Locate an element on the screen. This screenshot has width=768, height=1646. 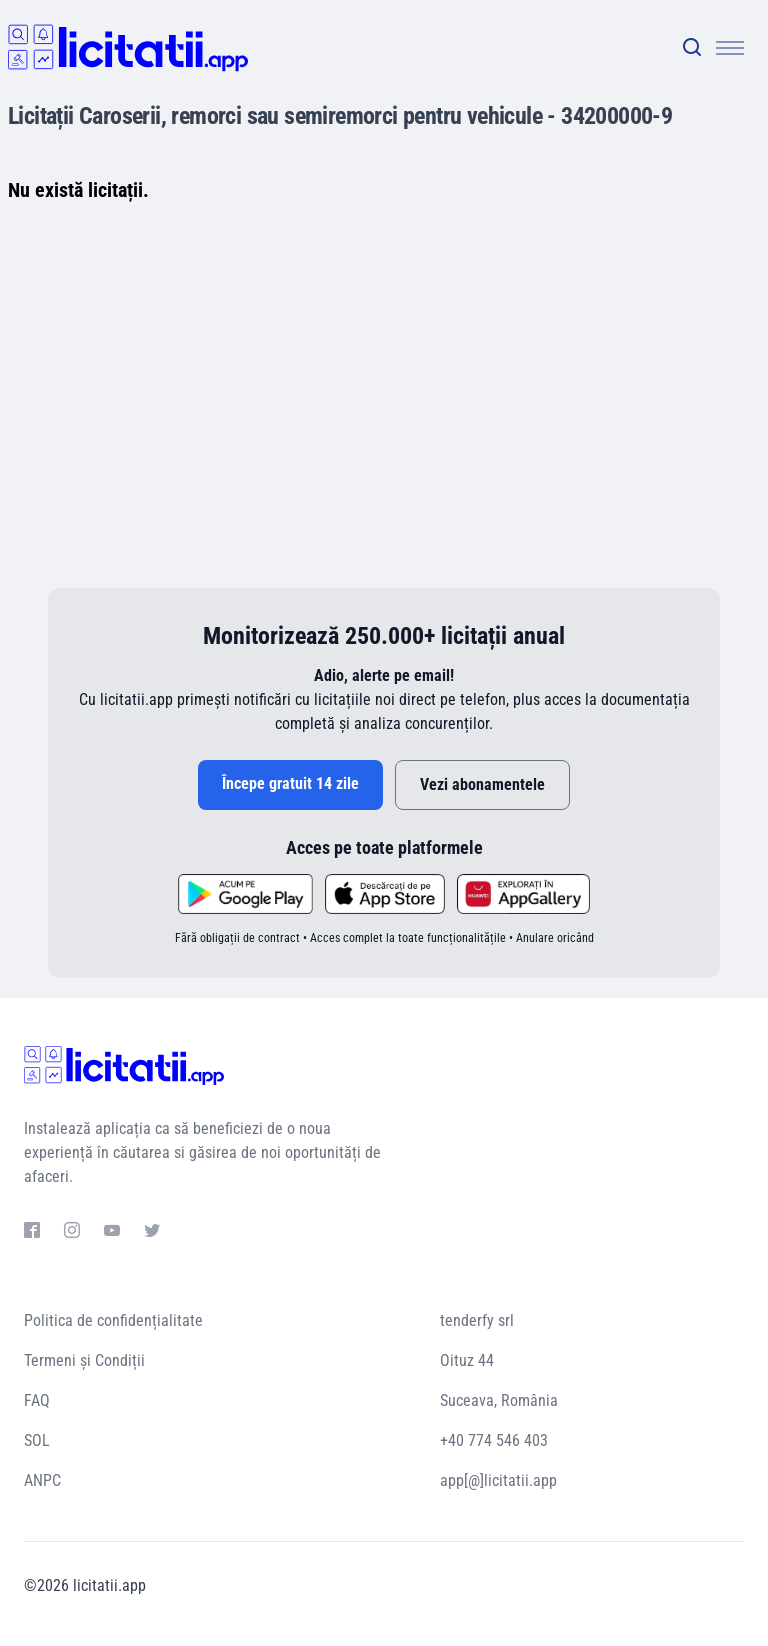
Politica de confidențialitate is located at coordinates (113, 1320).